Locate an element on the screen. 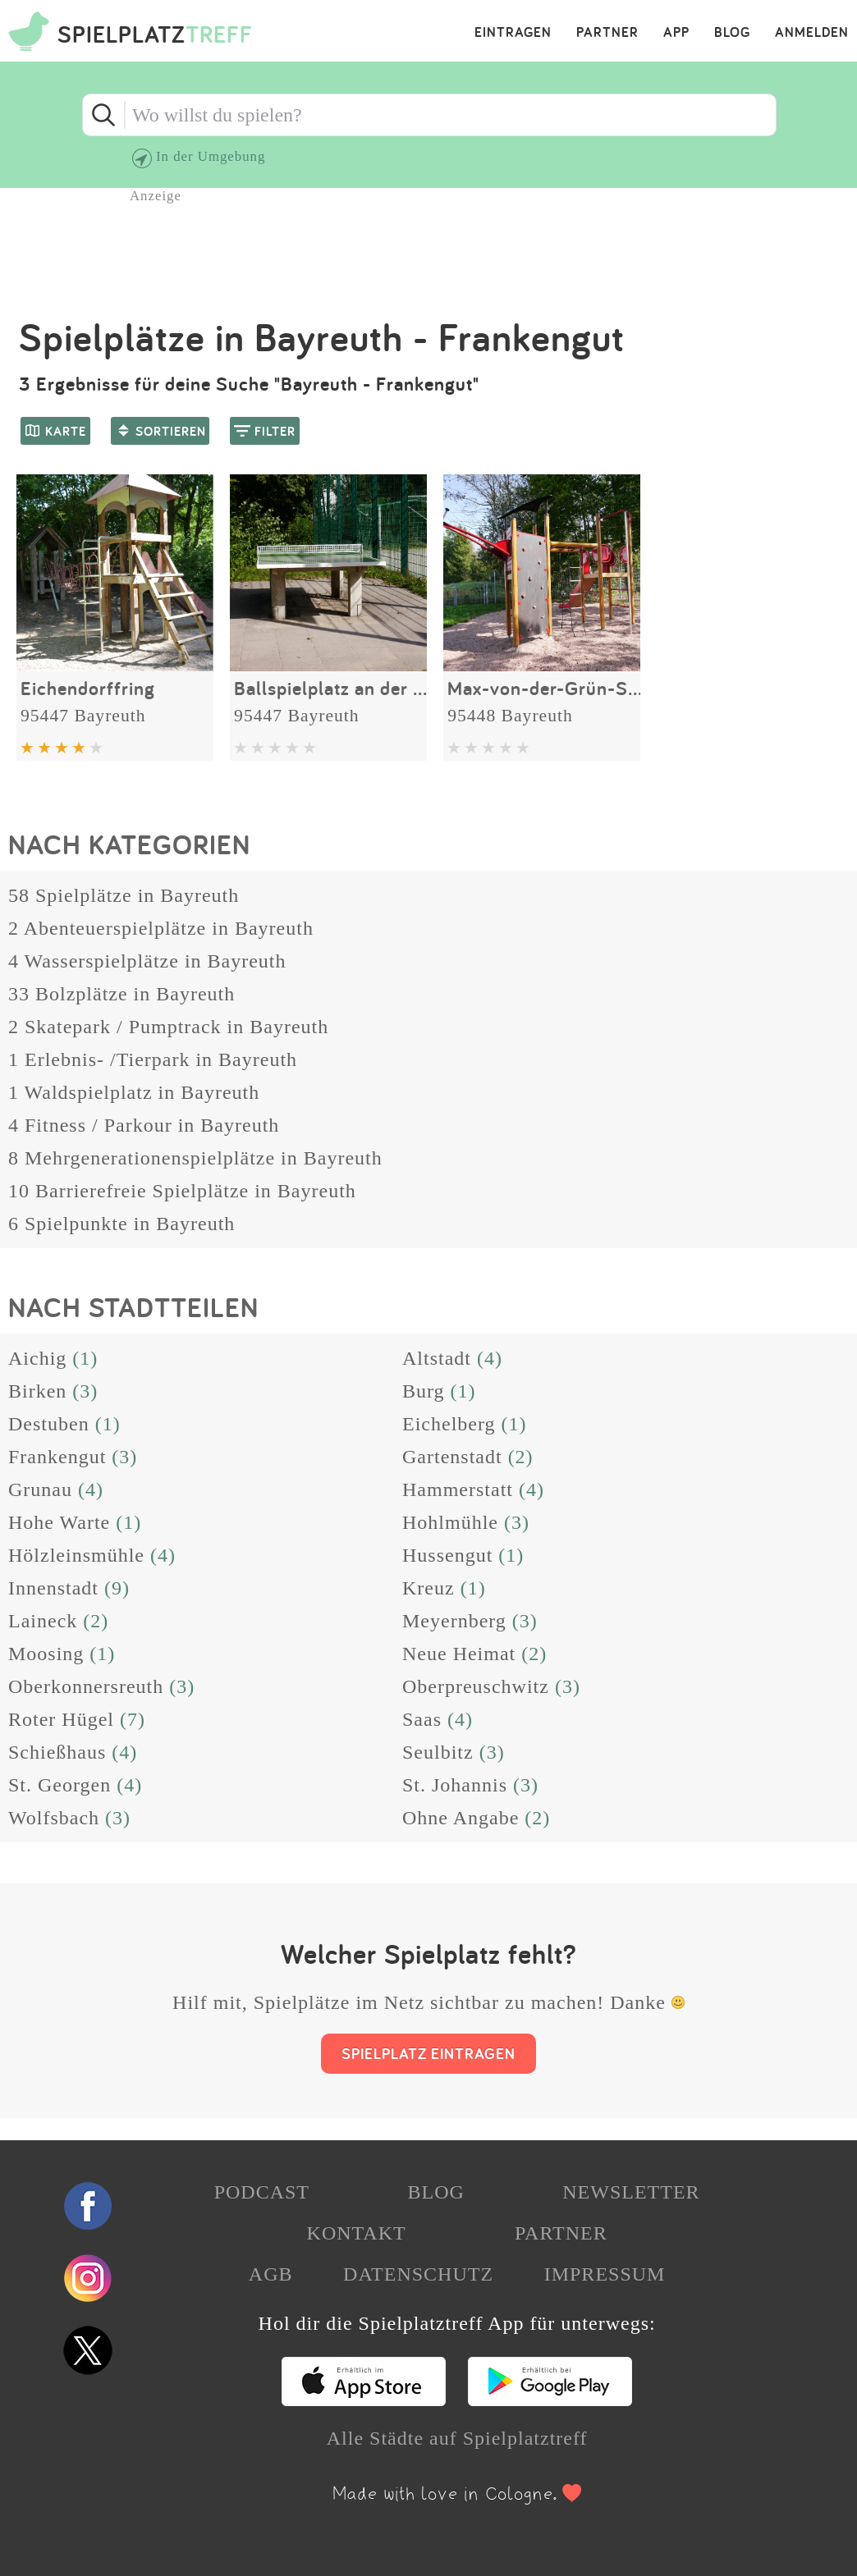 The image size is (857, 2576). Oberkonnersreuth is located at coordinates (85, 1686).